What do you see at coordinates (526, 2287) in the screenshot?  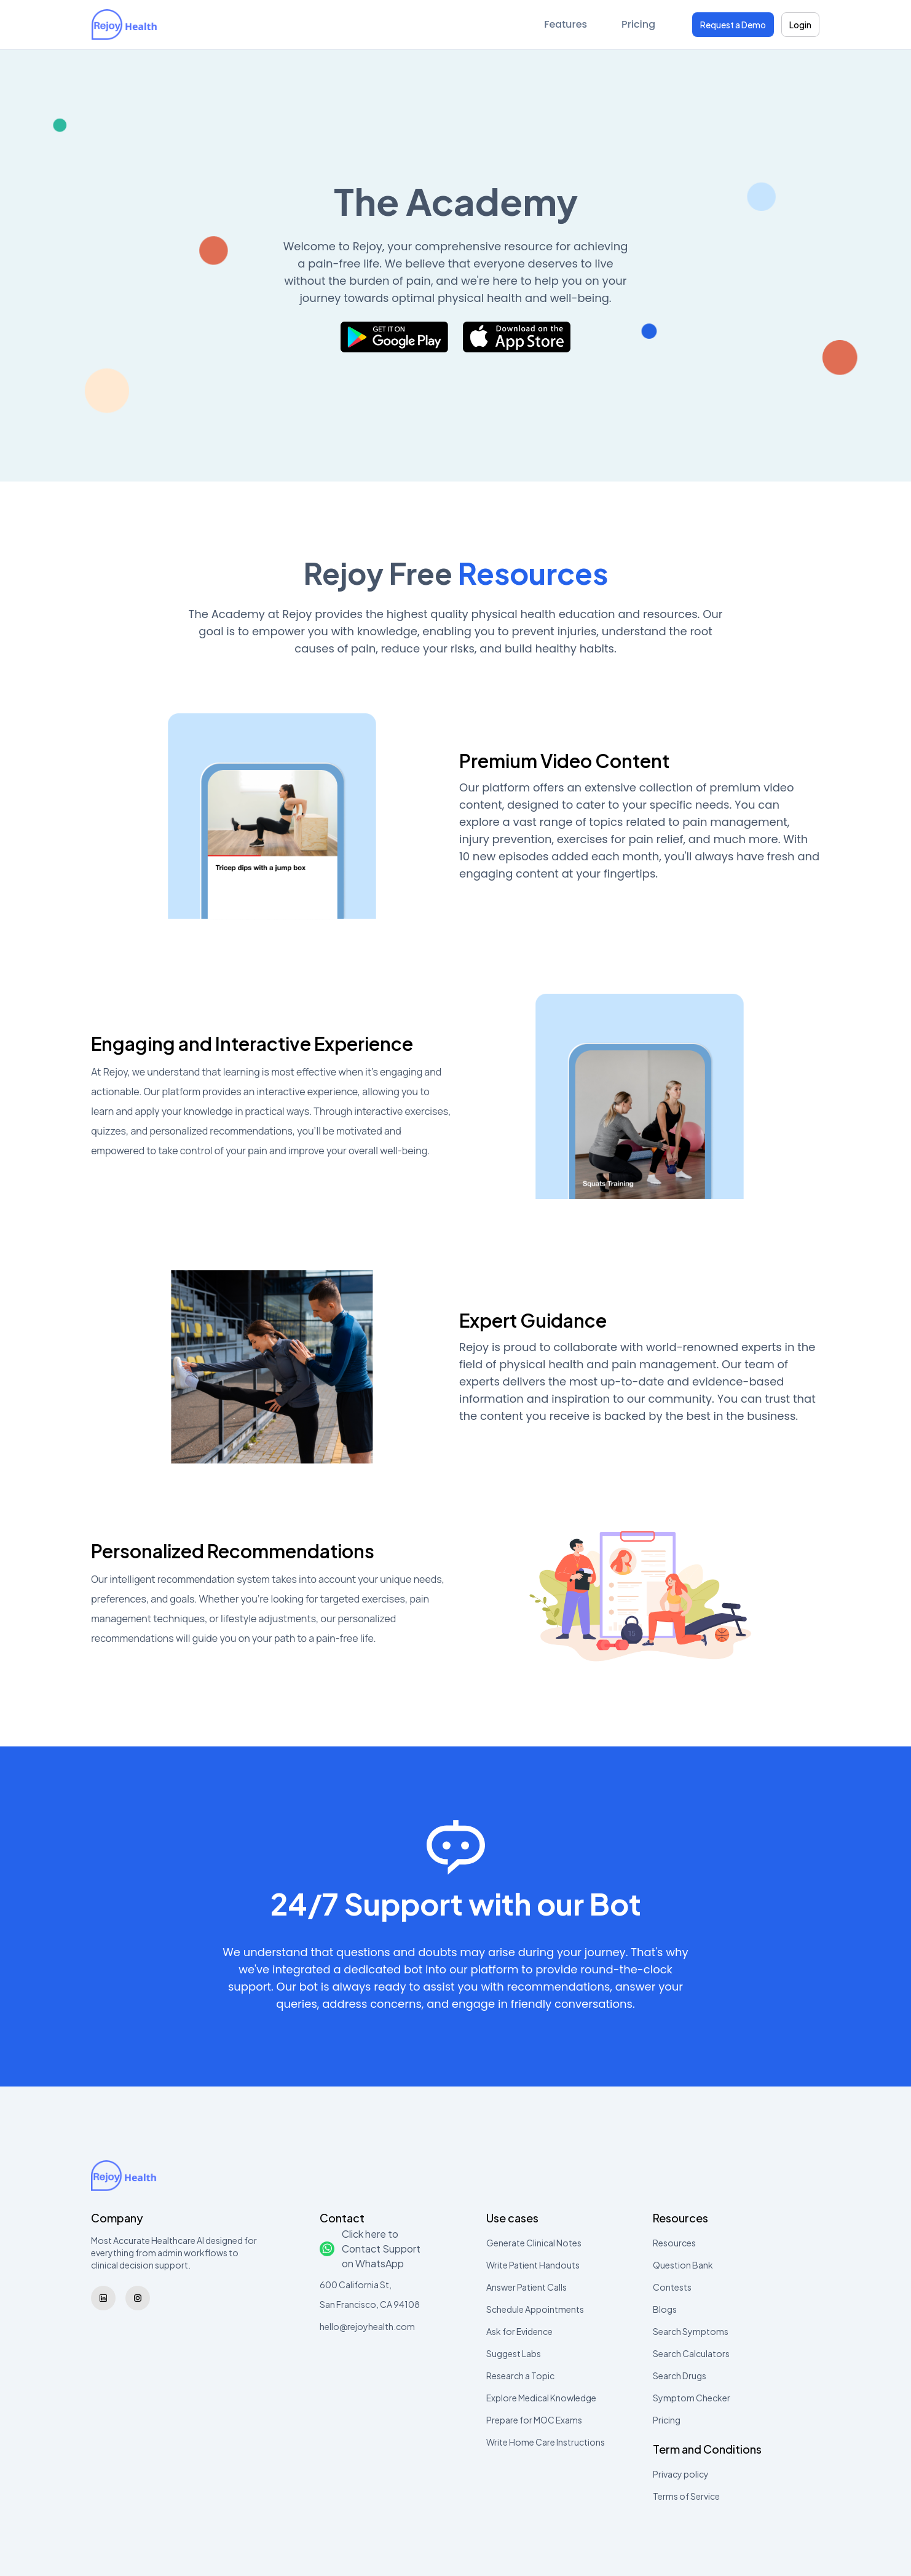 I see `Answer Patient Calls` at bounding box center [526, 2287].